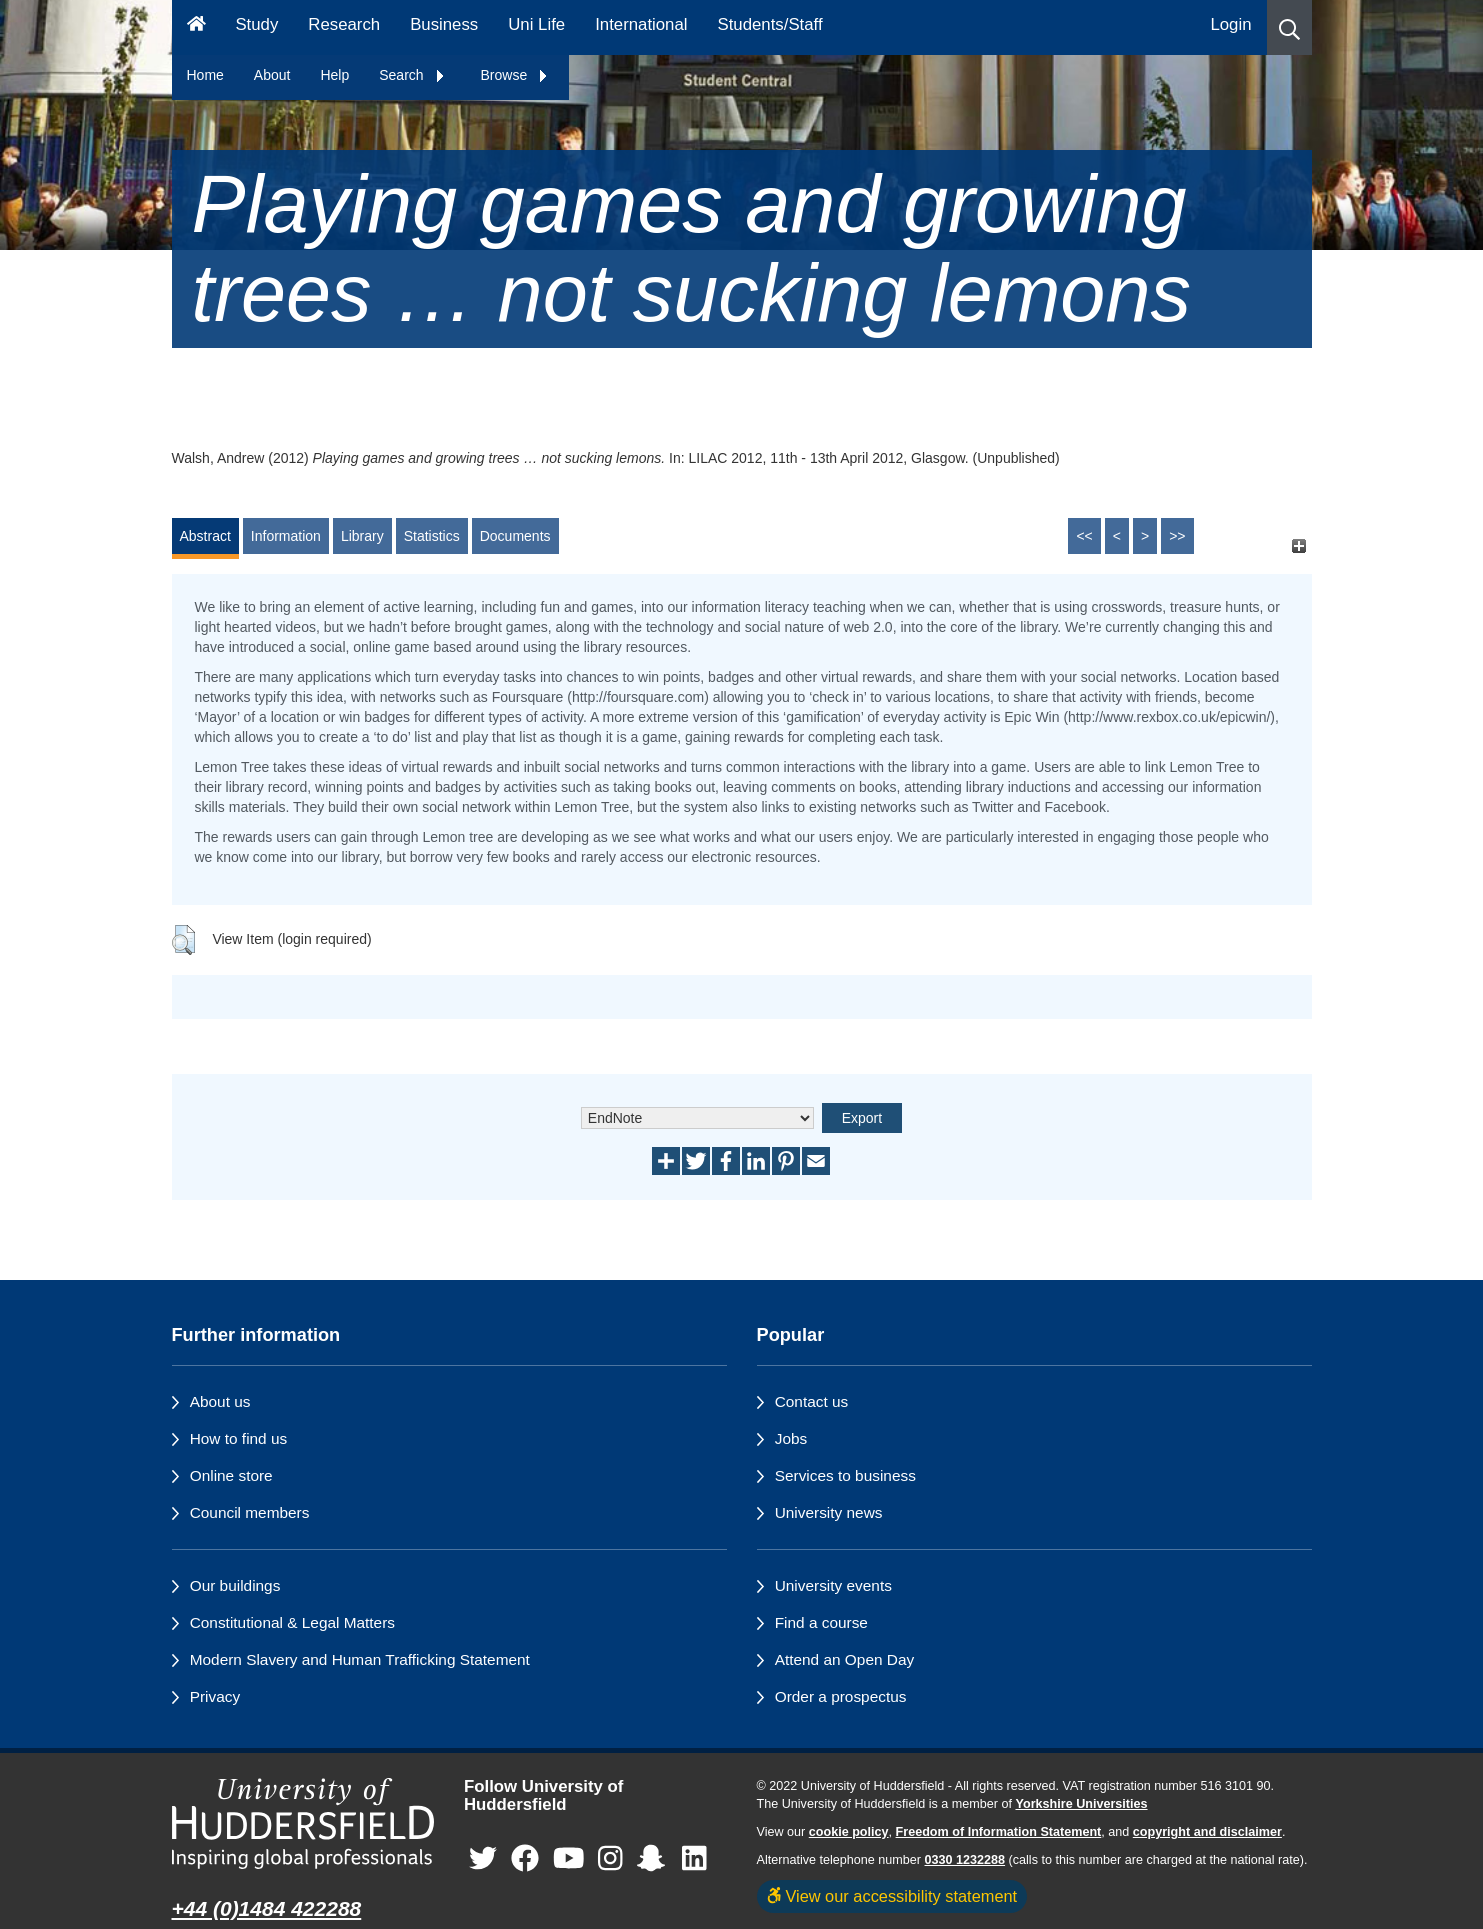 This screenshot has height=1929, width=1483. I want to click on Abstract [tab], so click(205, 536).